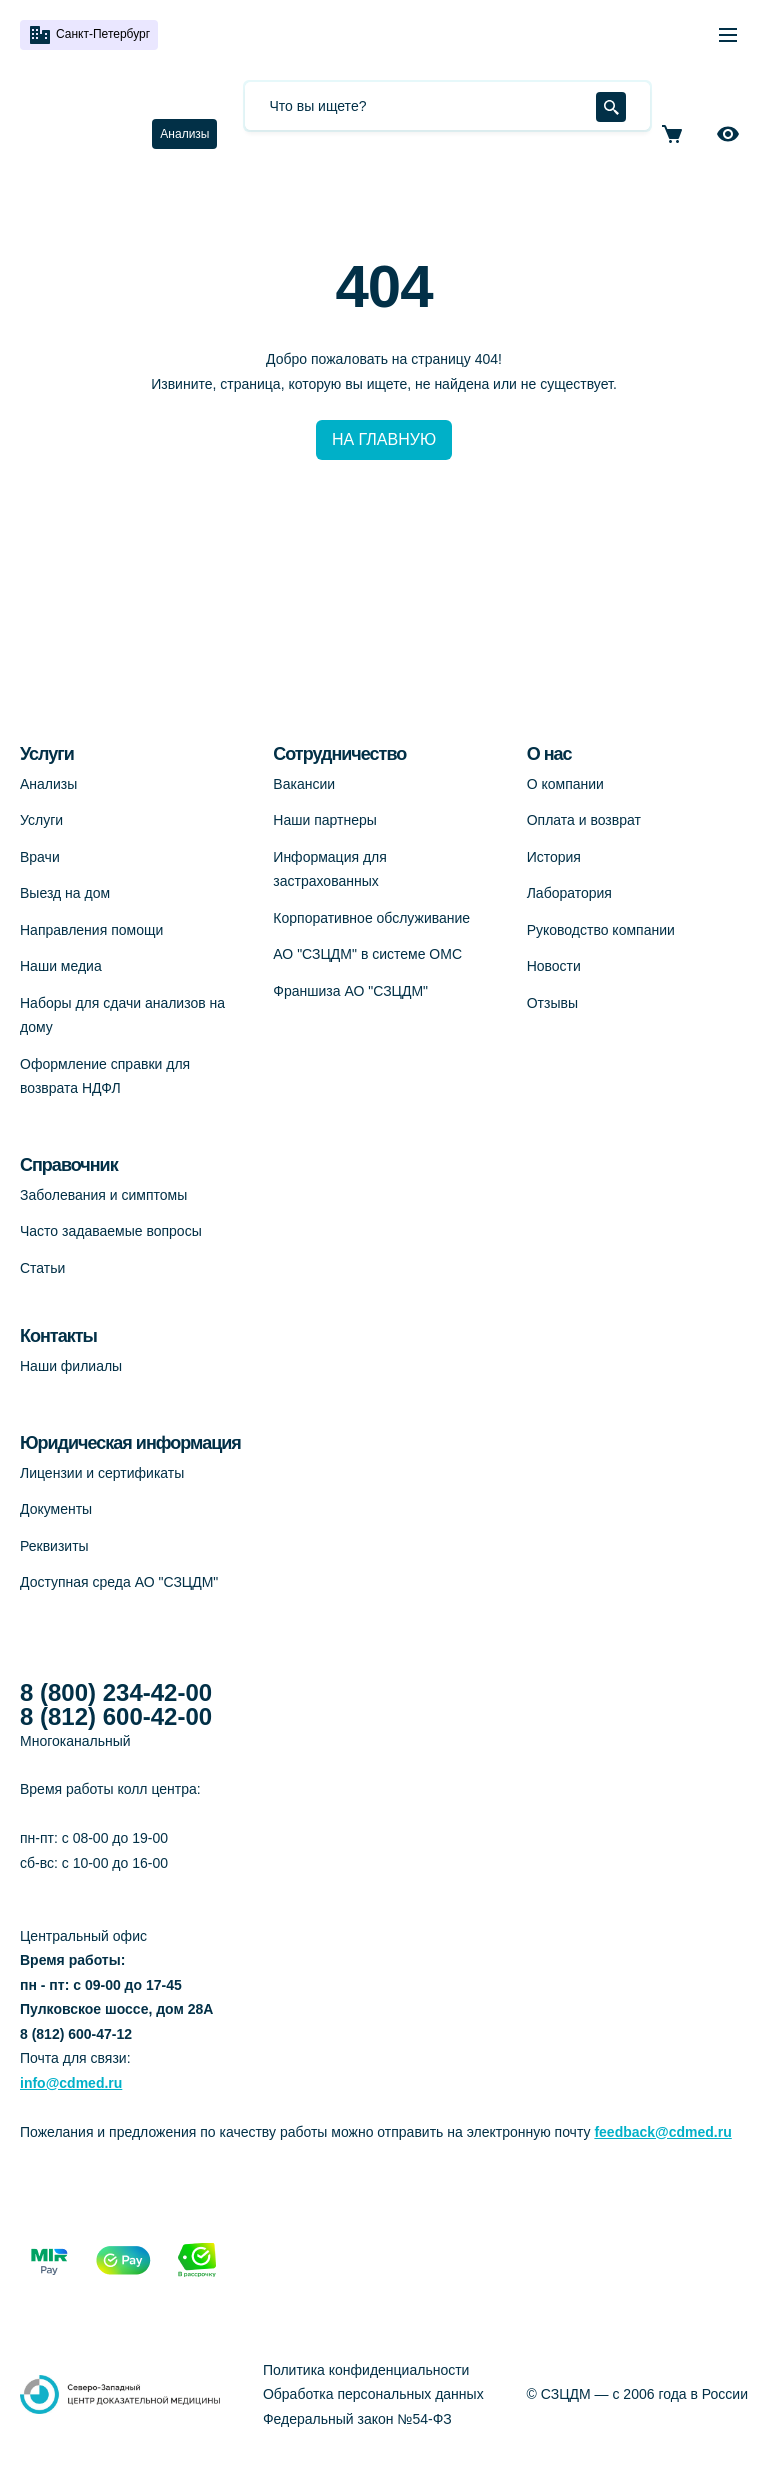  What do you see at coordinates (71, 1366) in the screenshot?
I see `Наши филиалы` at bounding box center [71, 1366].